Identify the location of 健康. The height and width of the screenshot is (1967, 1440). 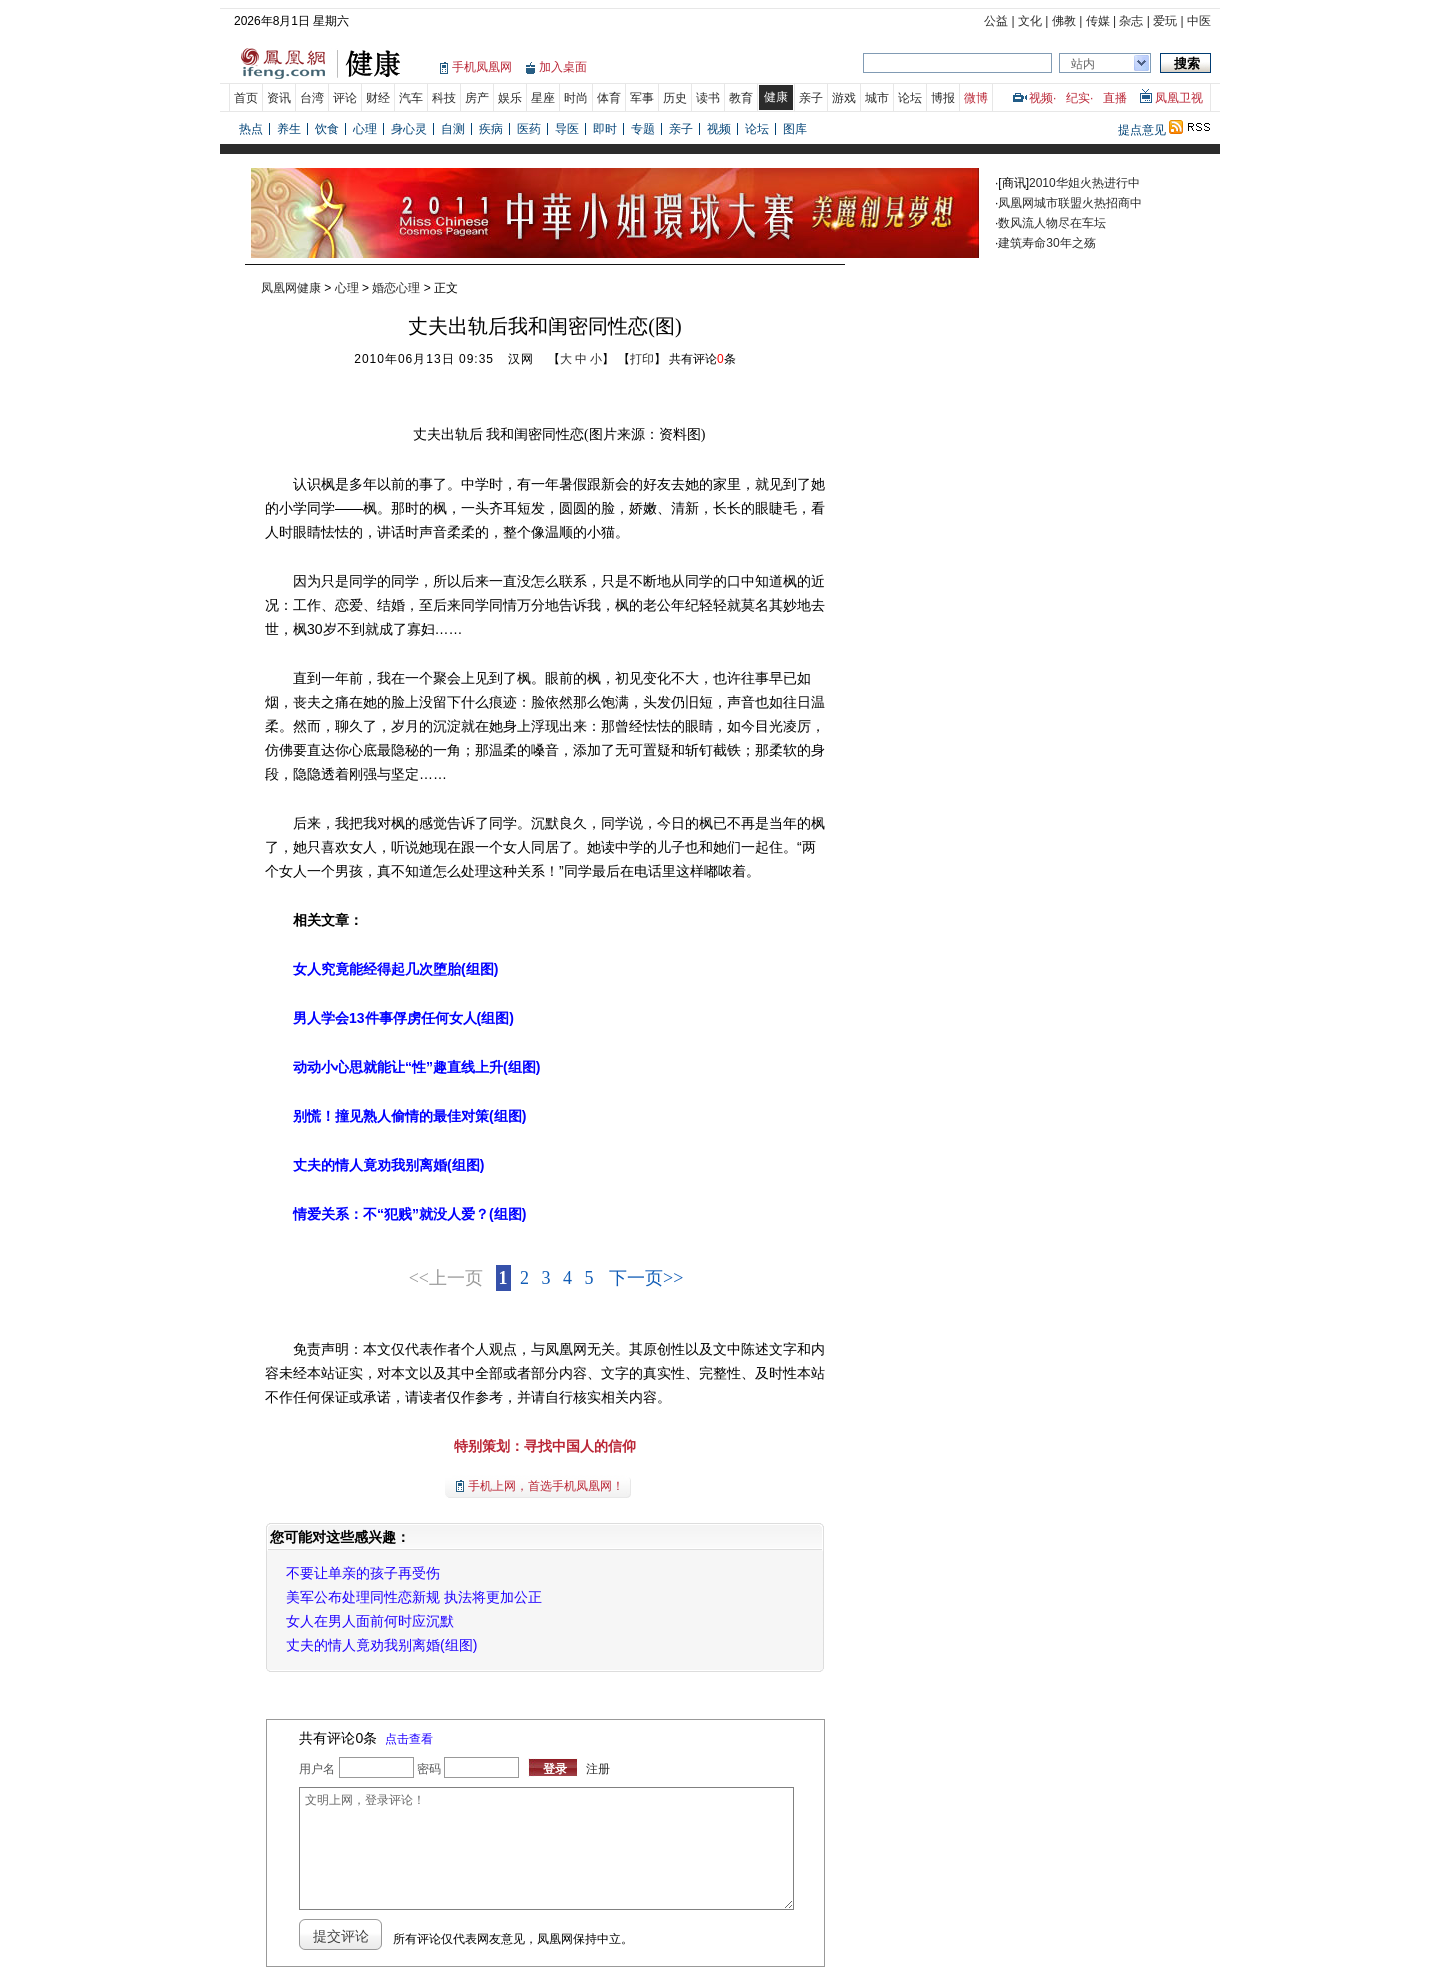
(776, 97).